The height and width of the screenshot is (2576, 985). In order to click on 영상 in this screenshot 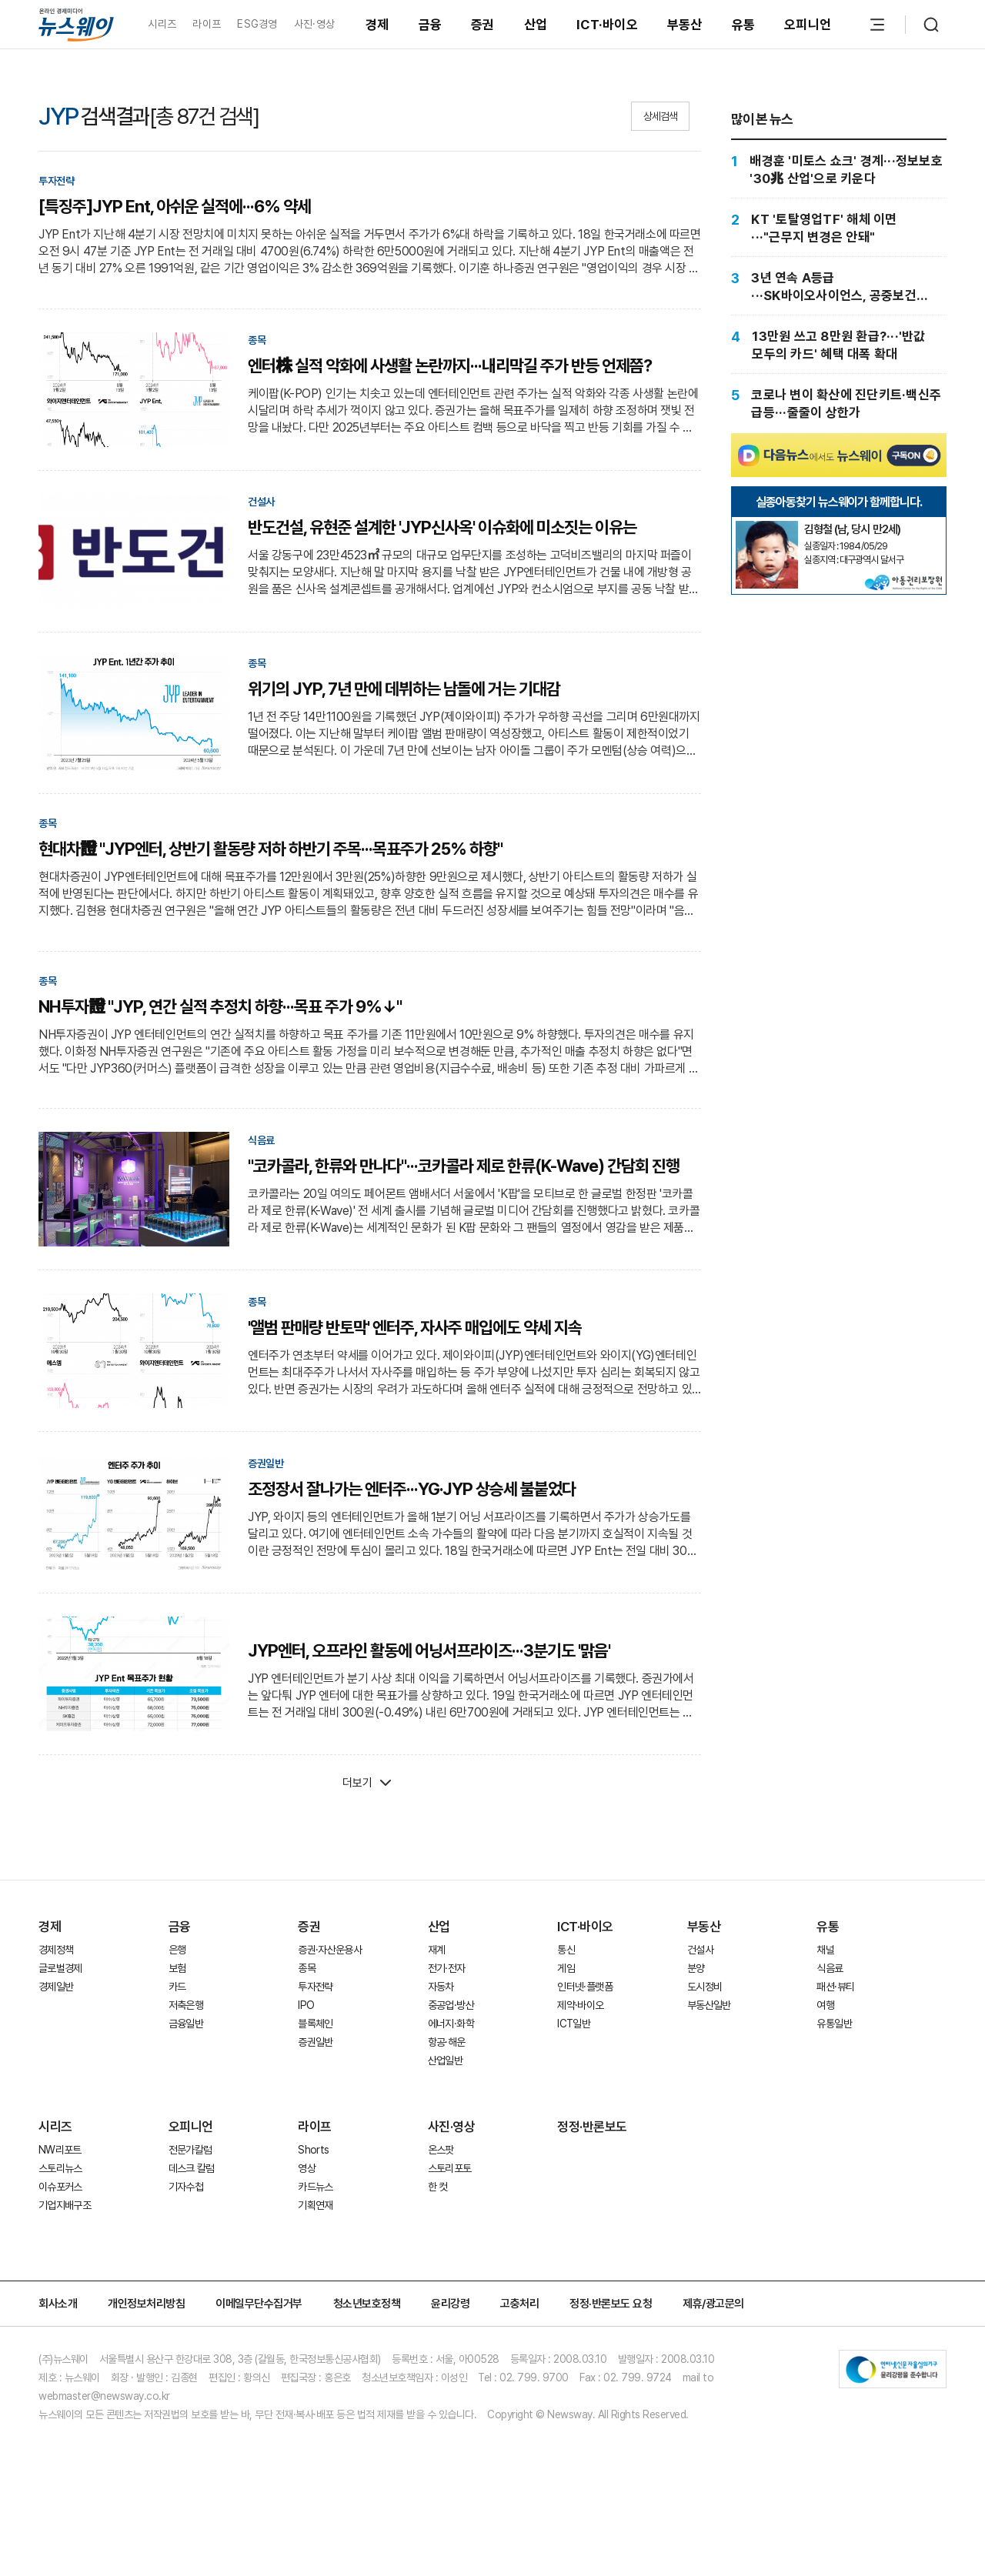, I will do `click(307, 2168)`.